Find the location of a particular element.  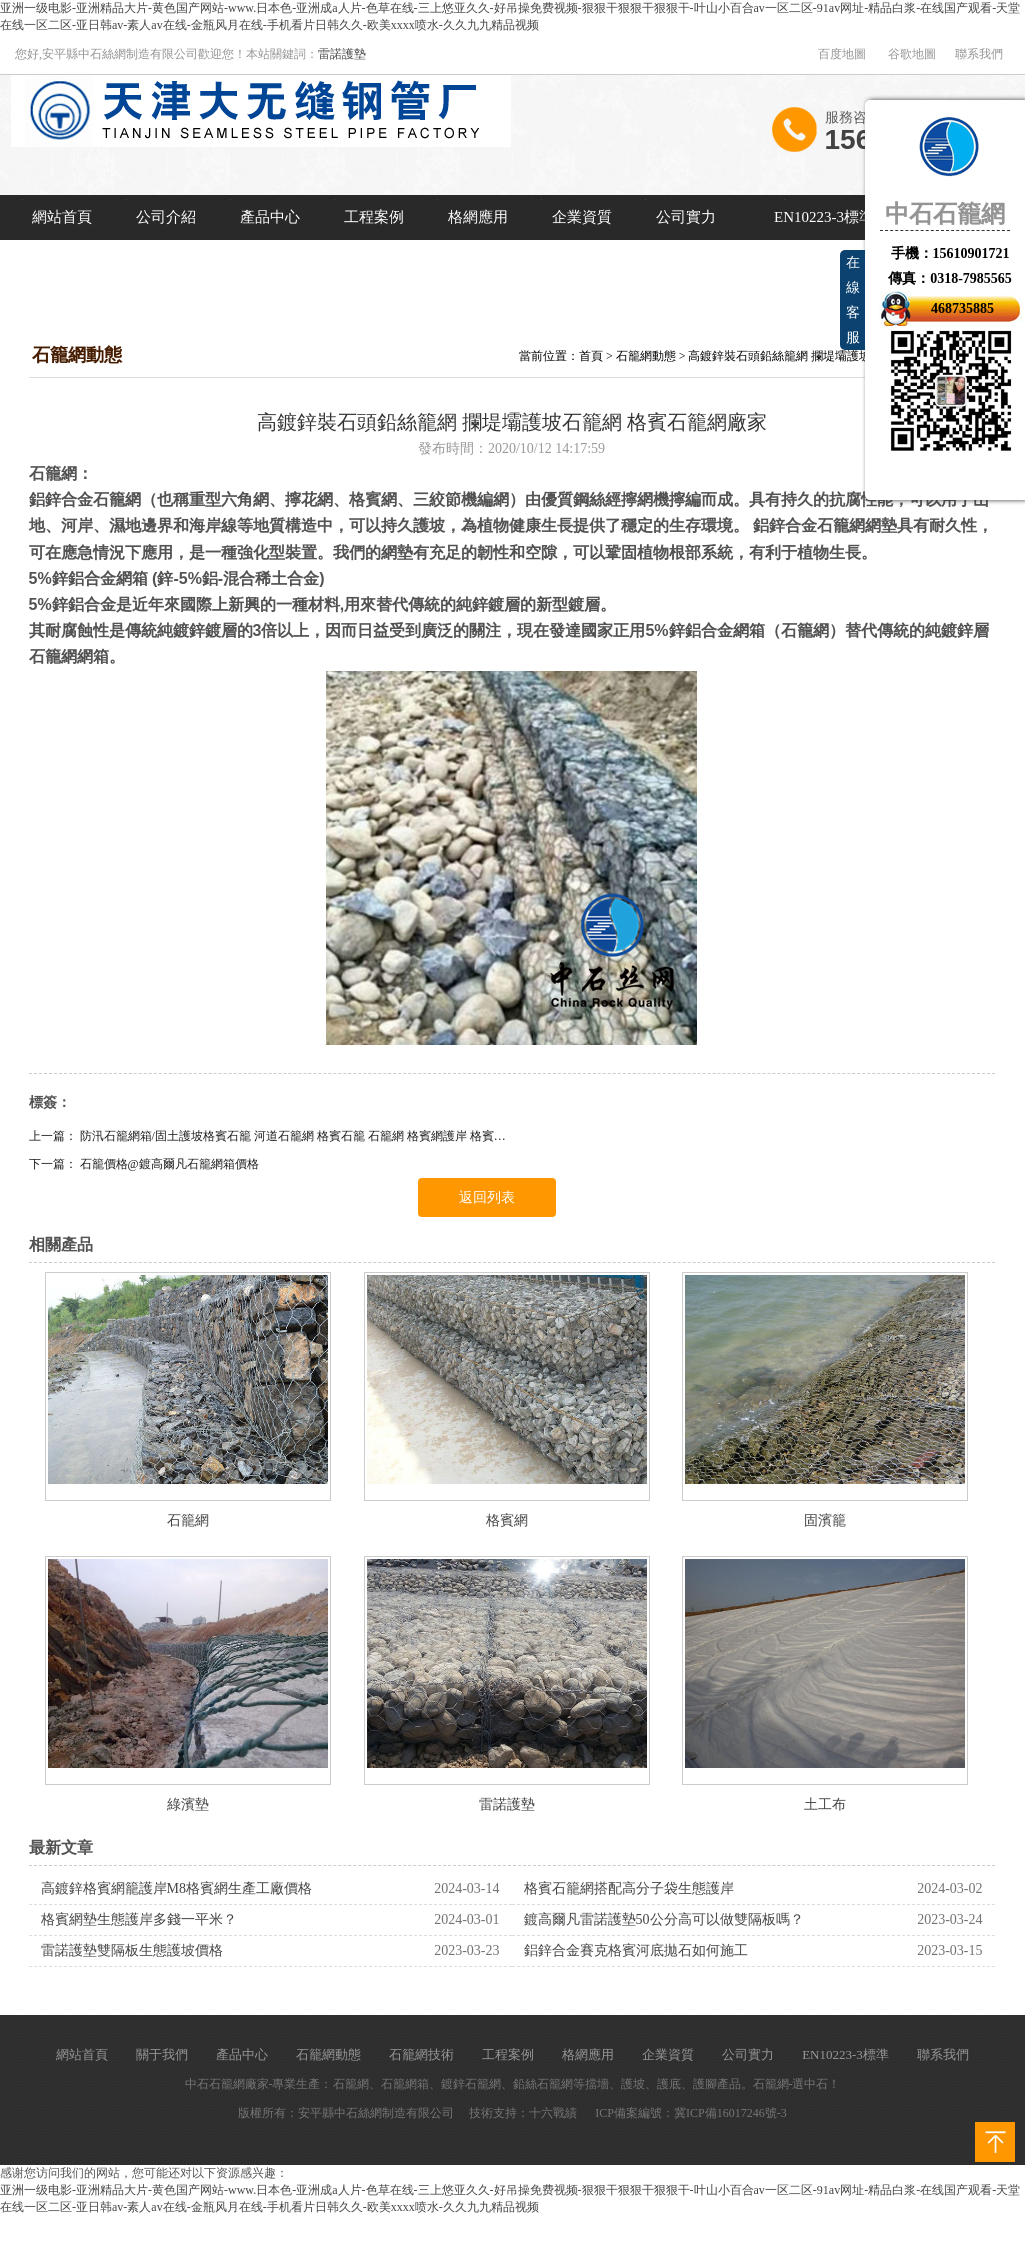

石籠網箱 is located at coordinates (405, 2084).